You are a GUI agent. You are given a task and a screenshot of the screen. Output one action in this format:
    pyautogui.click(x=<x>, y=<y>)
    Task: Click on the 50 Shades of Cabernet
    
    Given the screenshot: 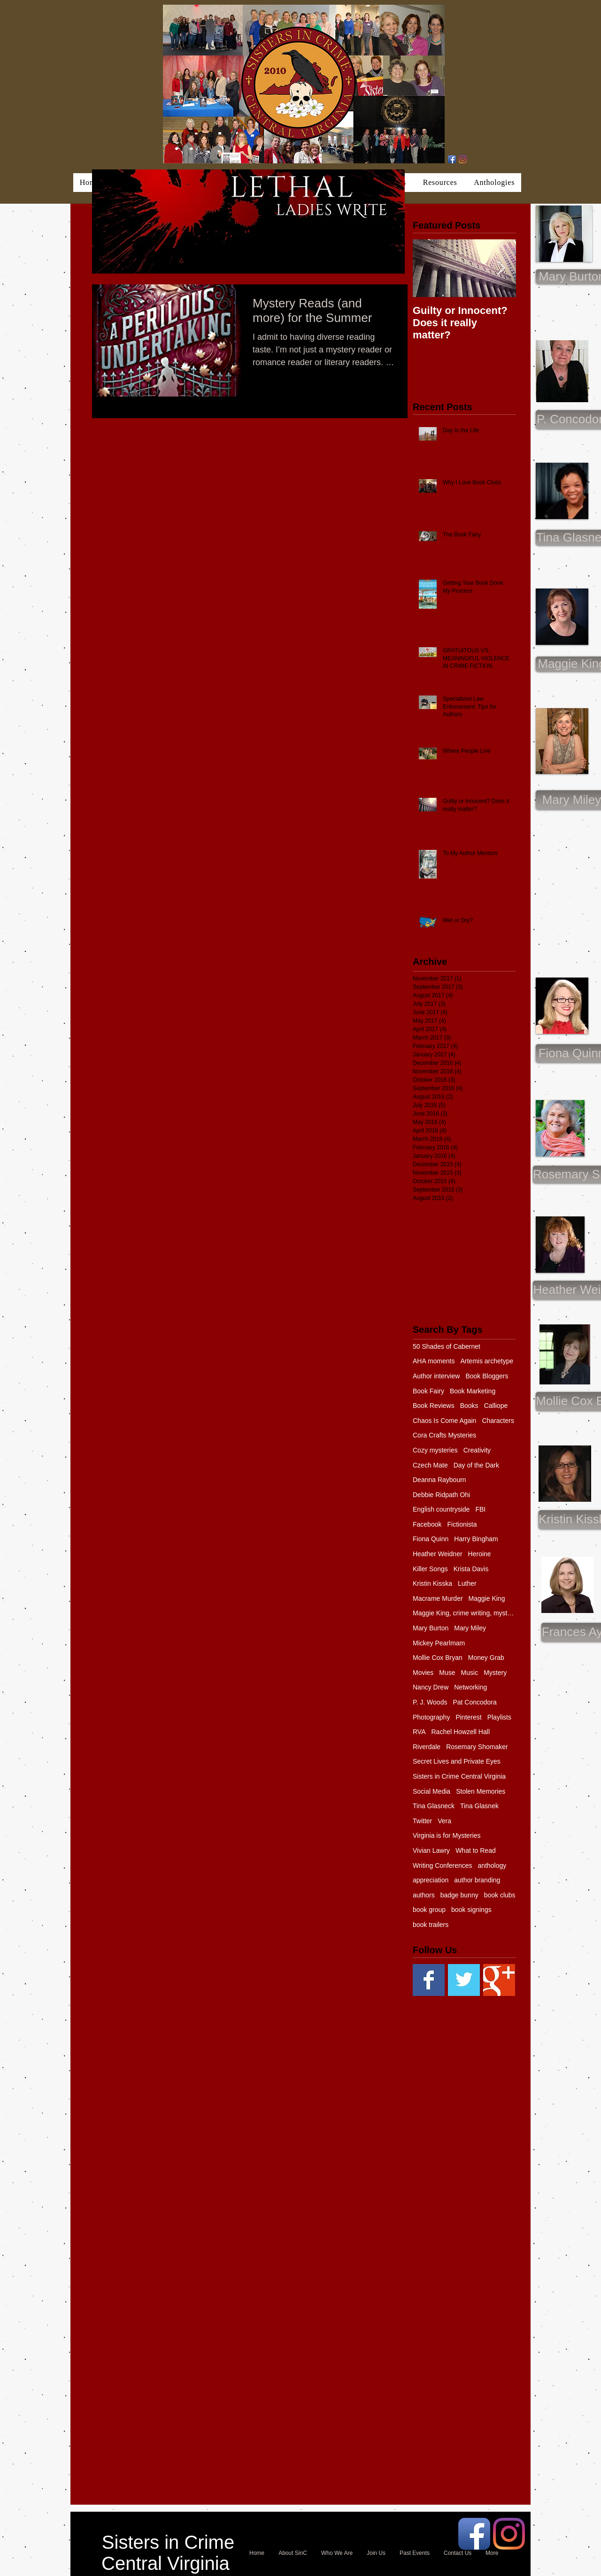 What is the action you would take?
    pyautogui.click(x=446, y=1346)
    